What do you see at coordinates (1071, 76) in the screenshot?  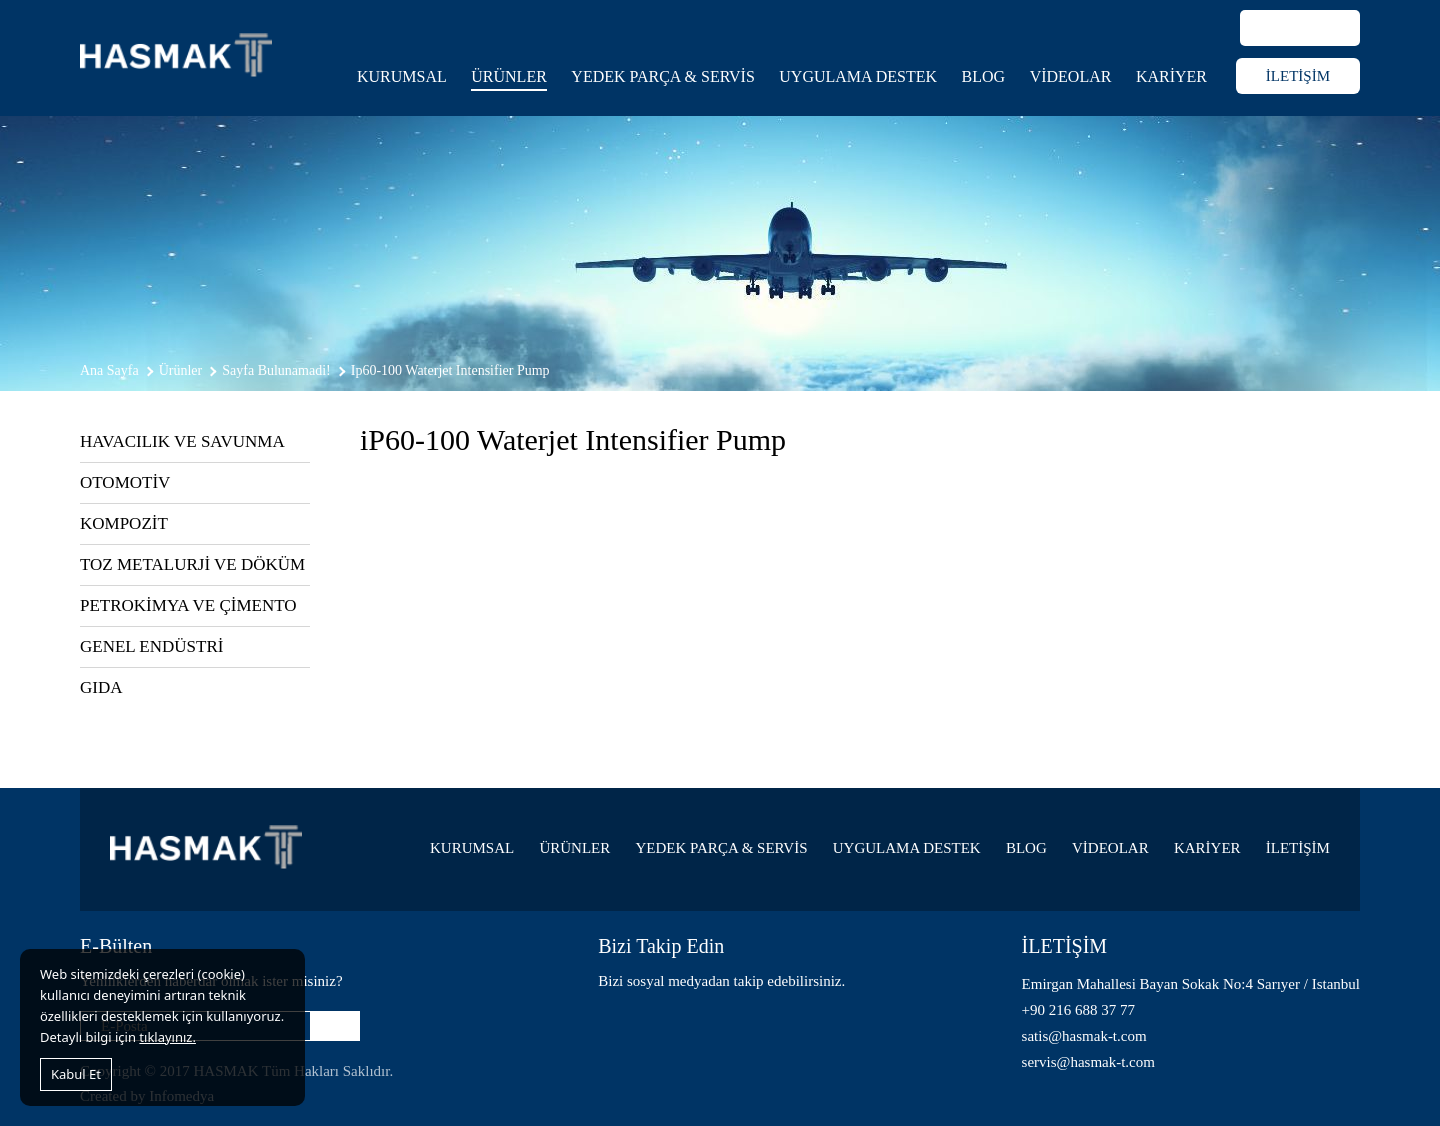 I see `VİDEOLAR` at bounding box center [1071, 76].